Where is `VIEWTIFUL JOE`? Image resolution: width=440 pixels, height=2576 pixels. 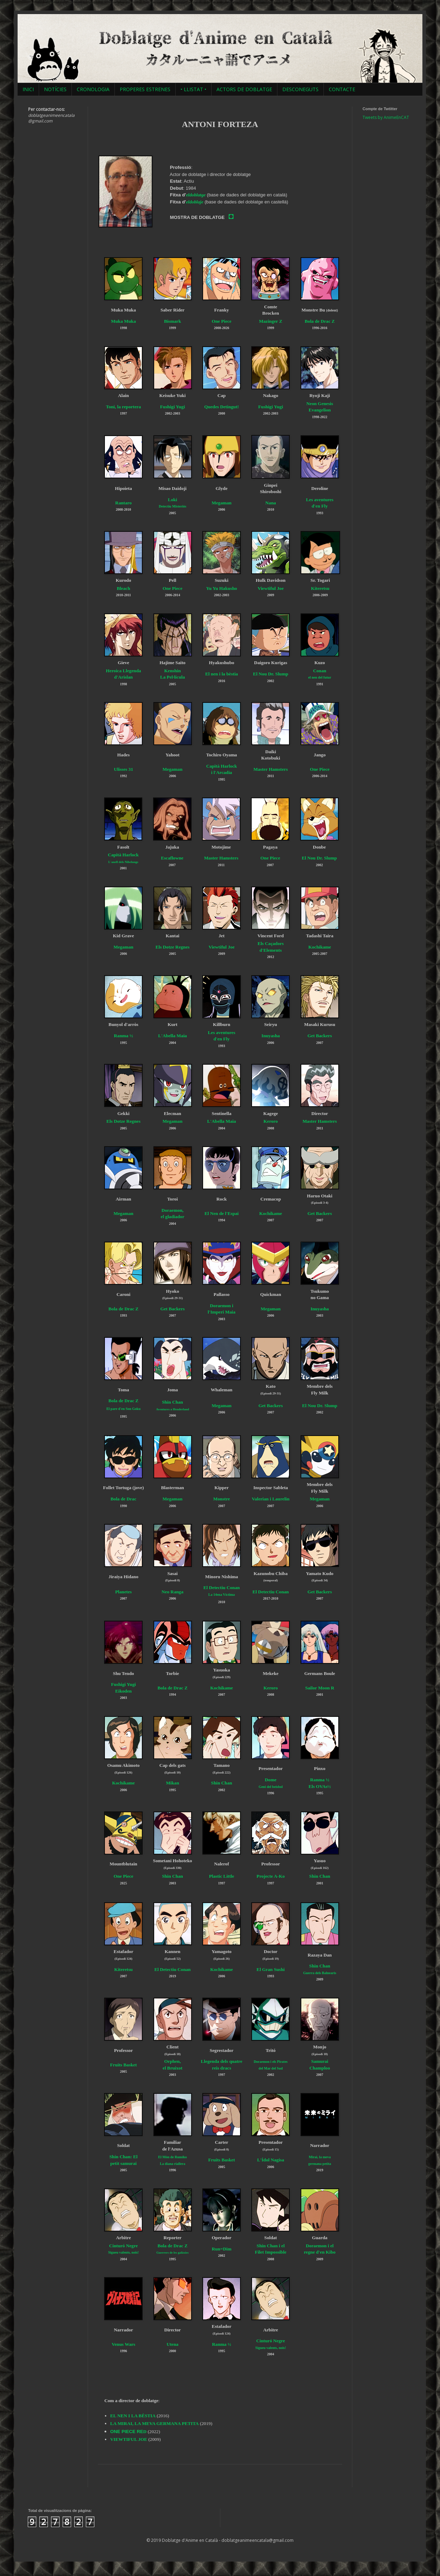
VIEWTIFUL JOE is located at coordinates (128, 2439).